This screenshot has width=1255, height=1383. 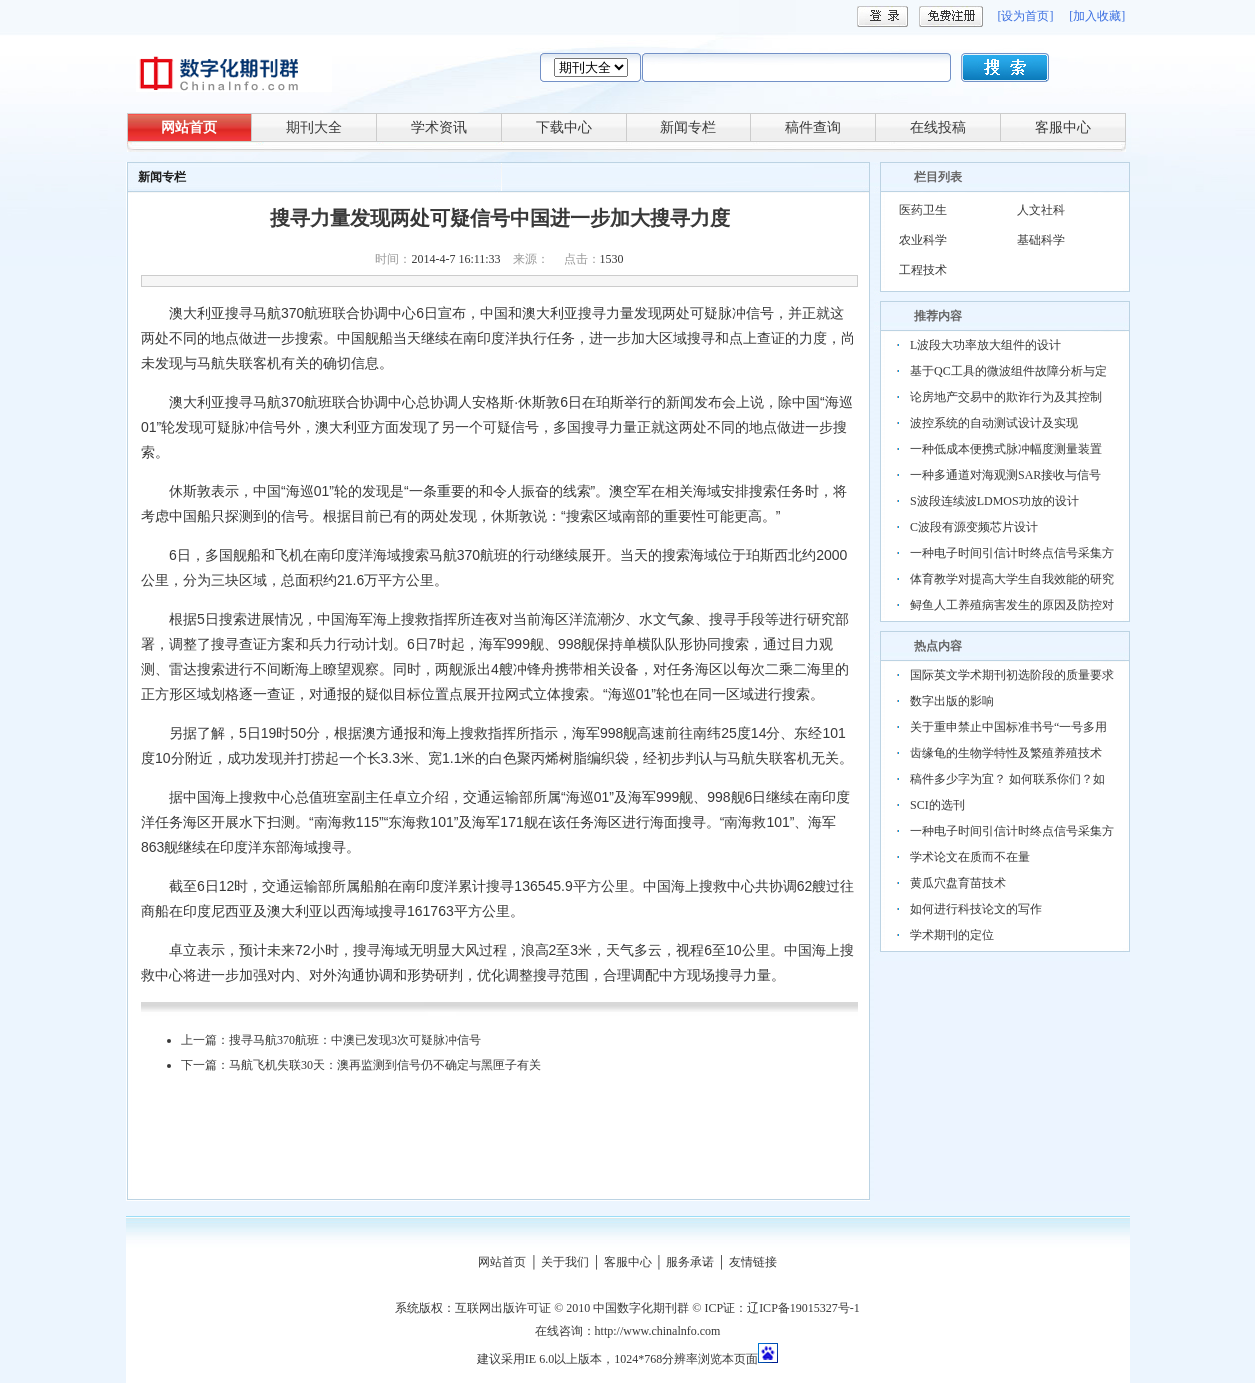 What do you see at coordinates (189, 127) in the screenshot?
I see `网站首页` at bounding box center [189, 127].